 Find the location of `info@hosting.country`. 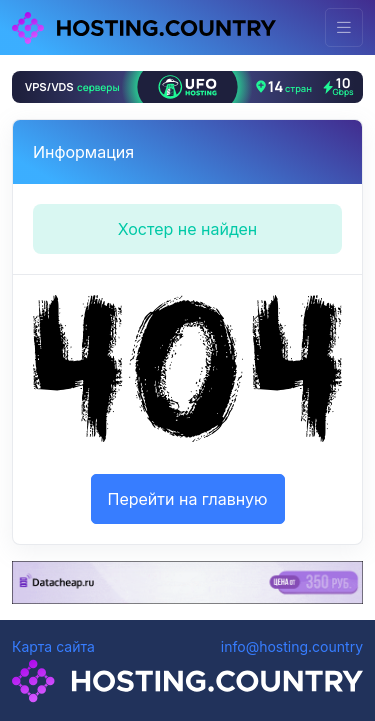

info@hosting.country is located at coordinates (292, 646).